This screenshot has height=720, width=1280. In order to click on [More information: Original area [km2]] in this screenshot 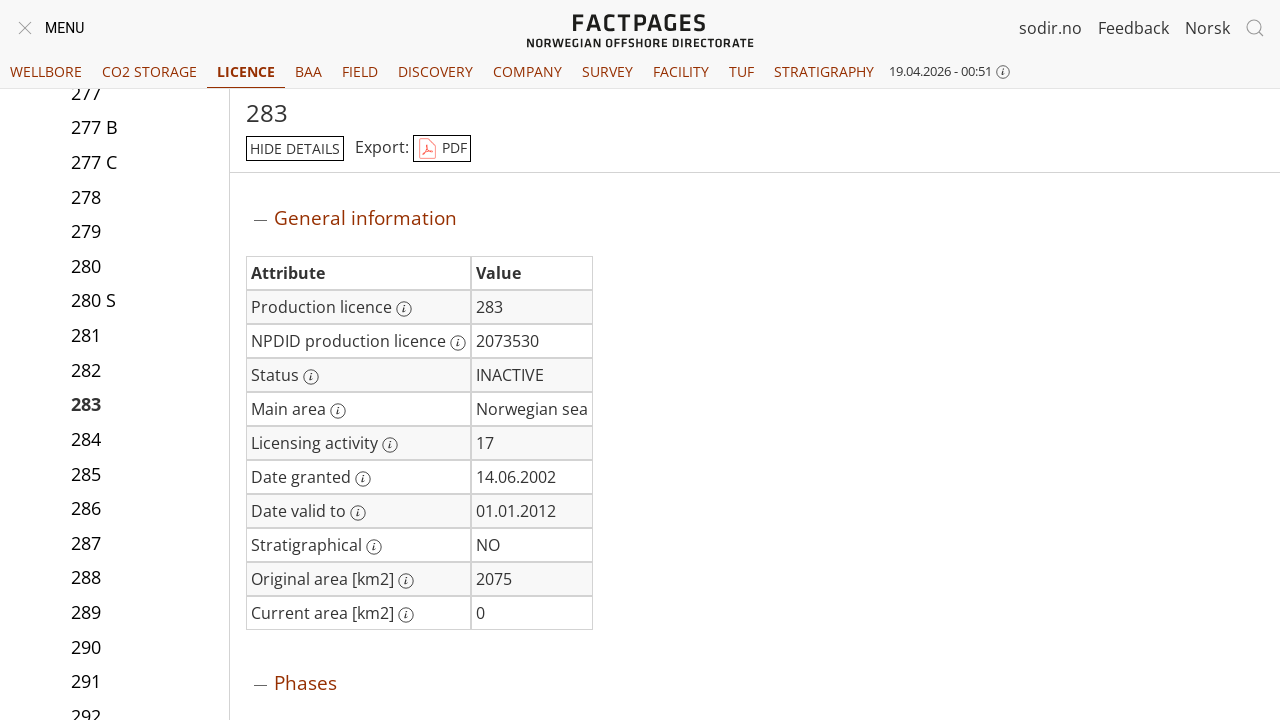, I will do `click(406, 581)`.